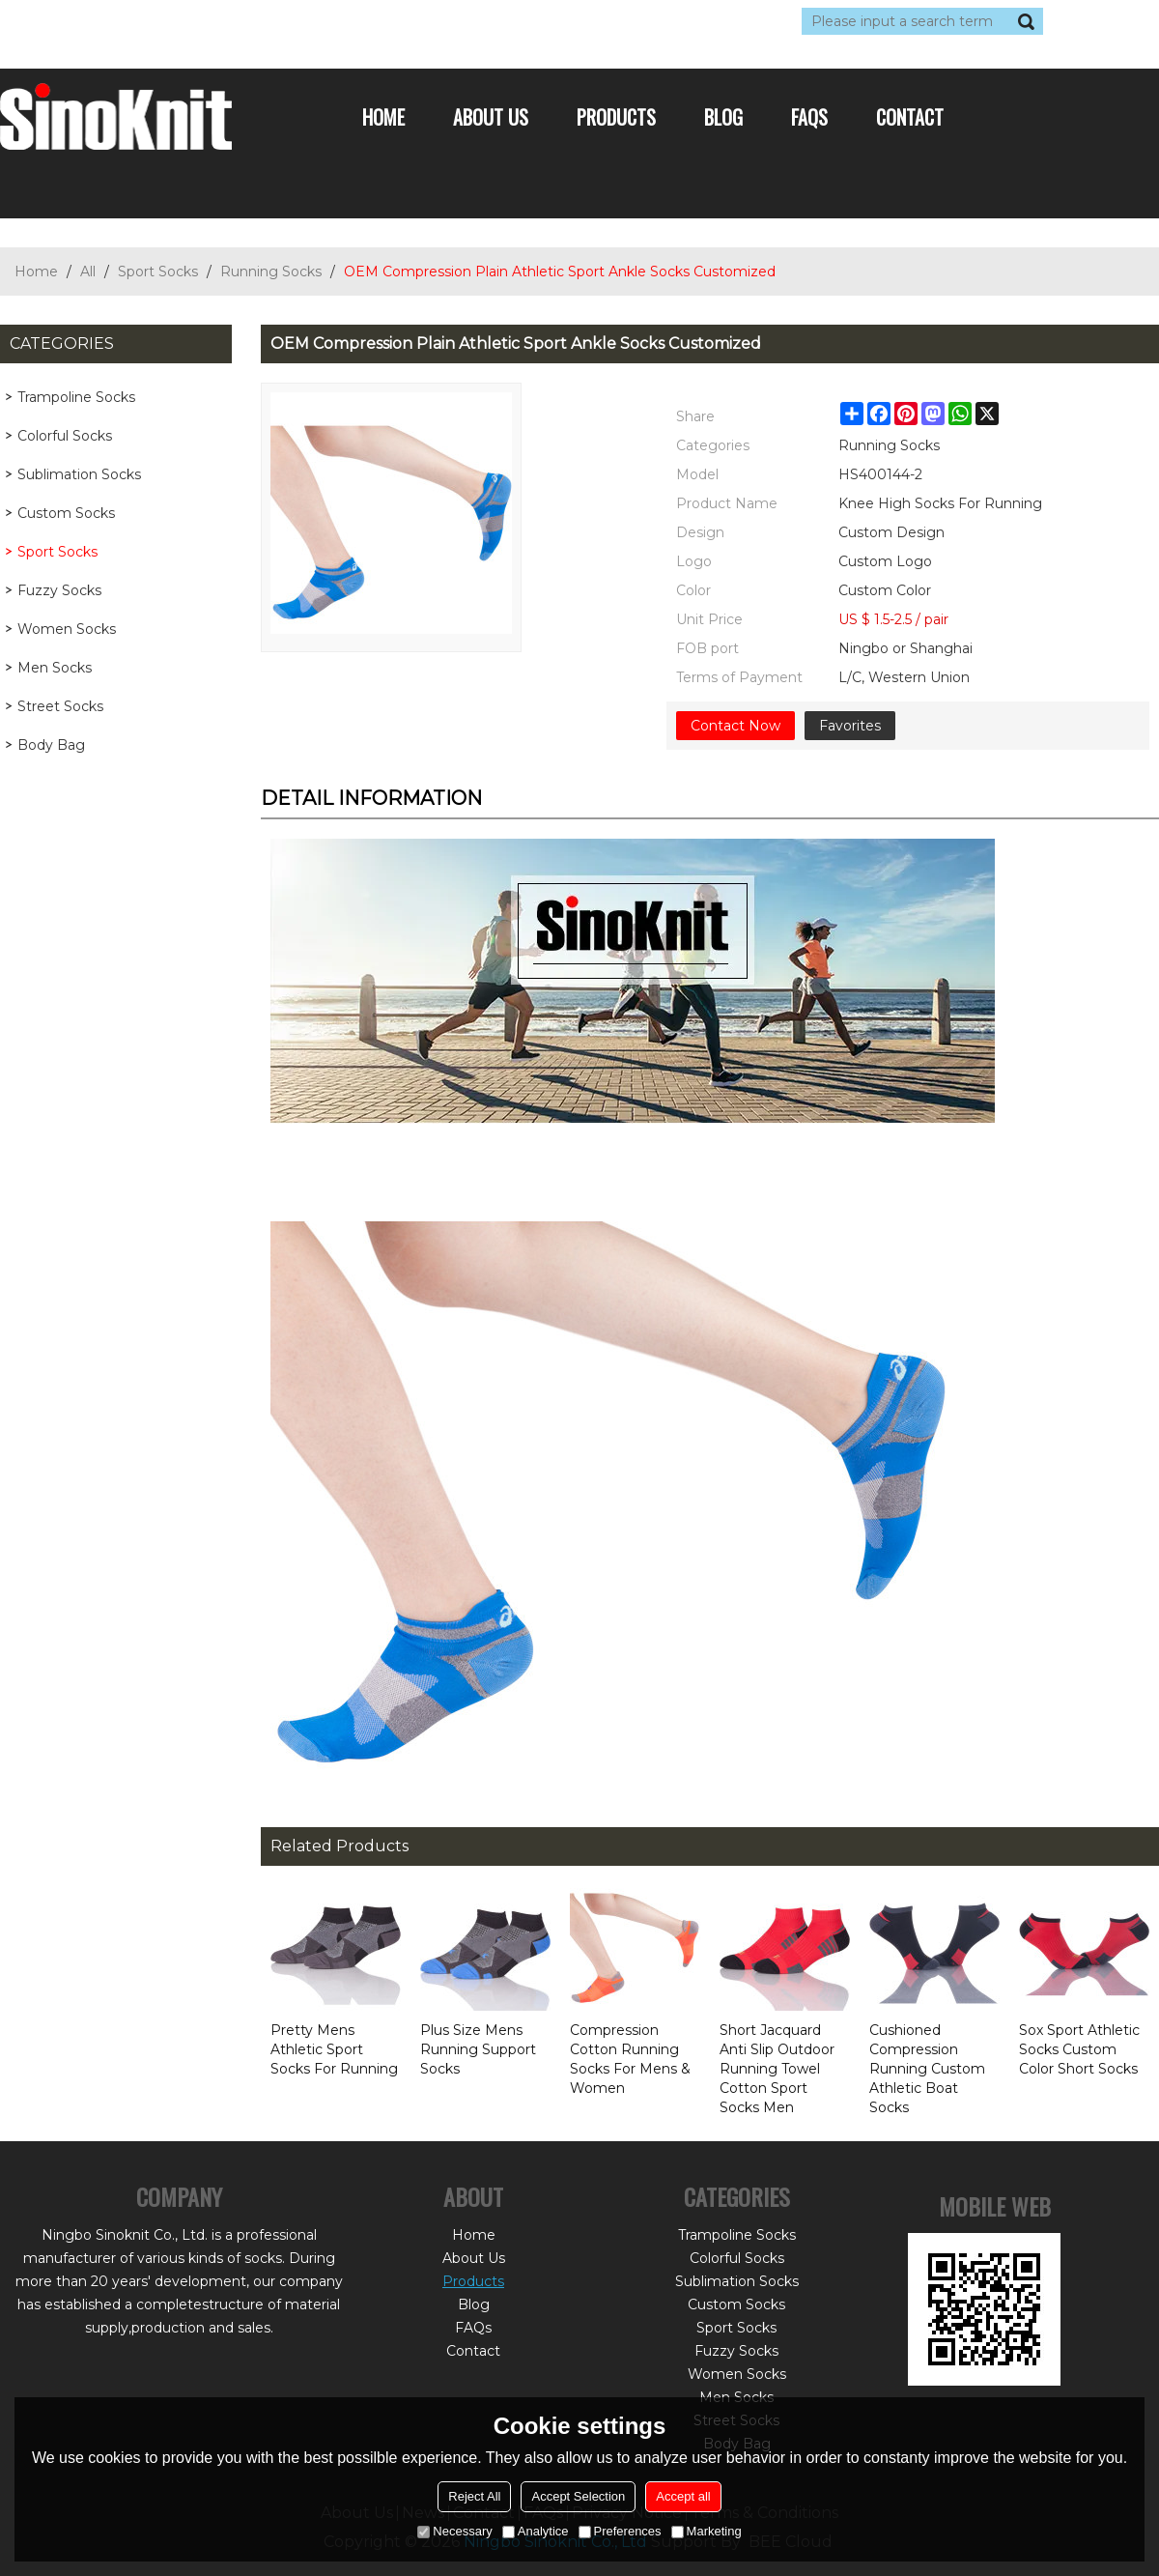 The image size is (1159, 2576). I want to click on Home, so click(383, 116).